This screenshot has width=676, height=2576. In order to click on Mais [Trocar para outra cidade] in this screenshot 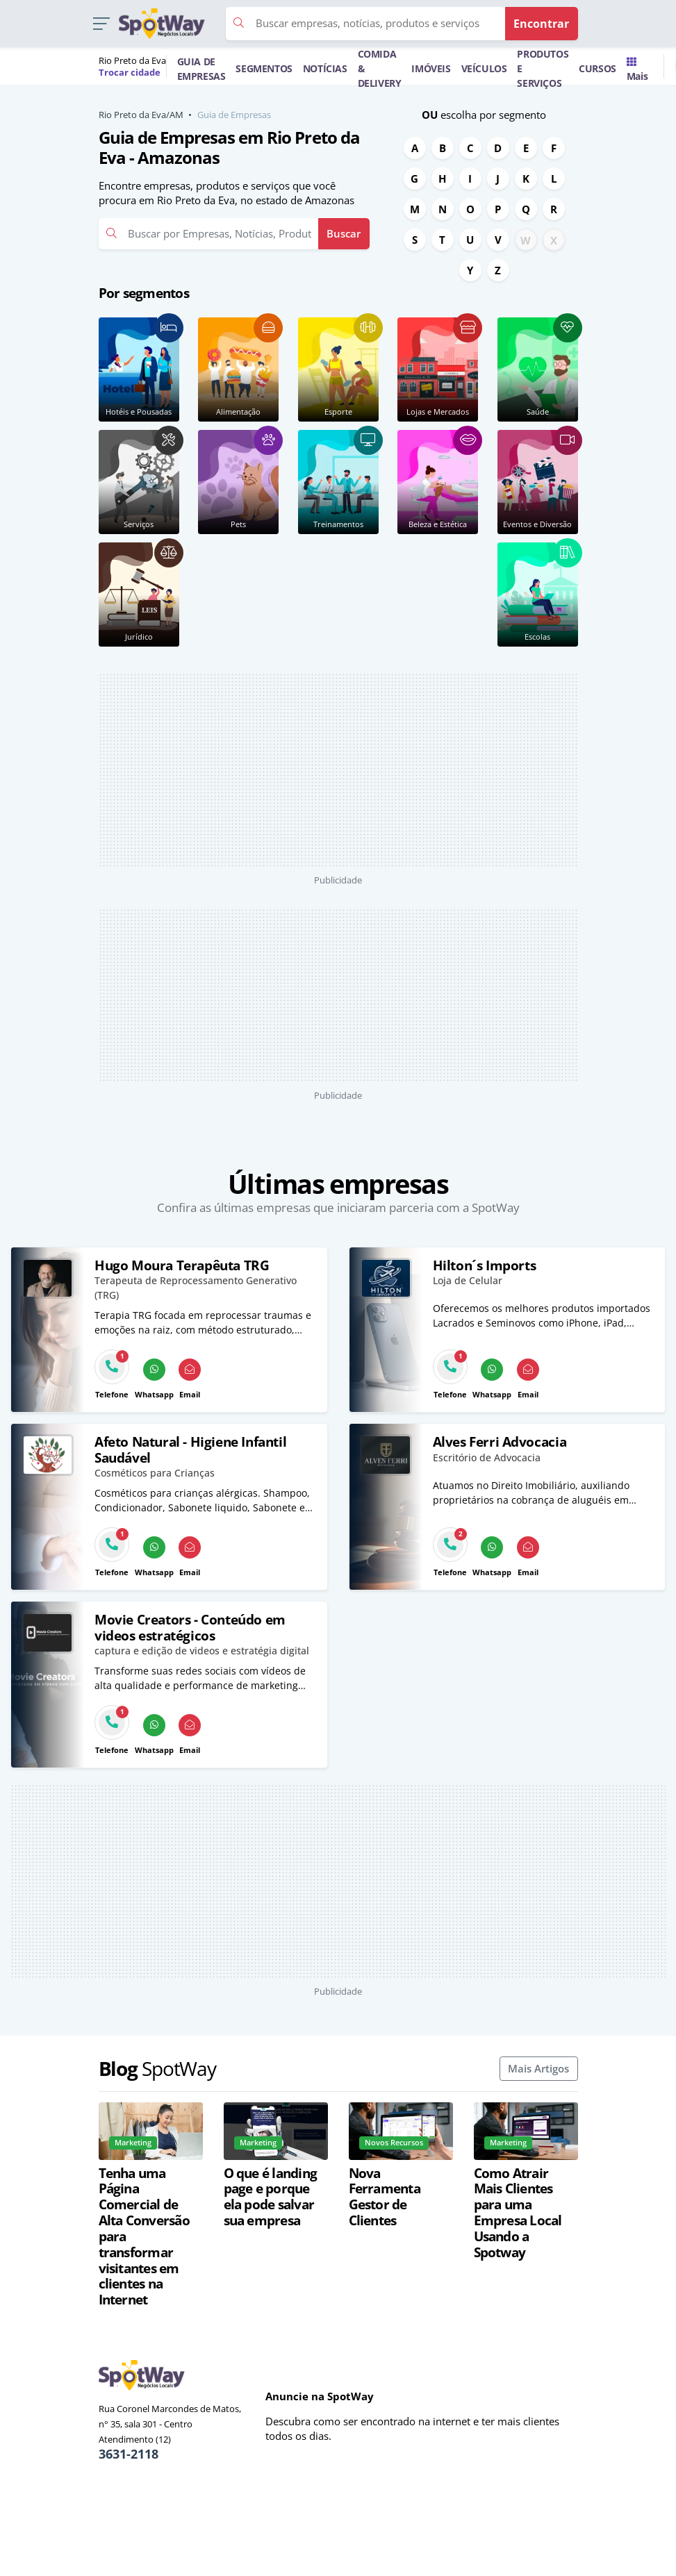, I will do `click(637, 70)`.